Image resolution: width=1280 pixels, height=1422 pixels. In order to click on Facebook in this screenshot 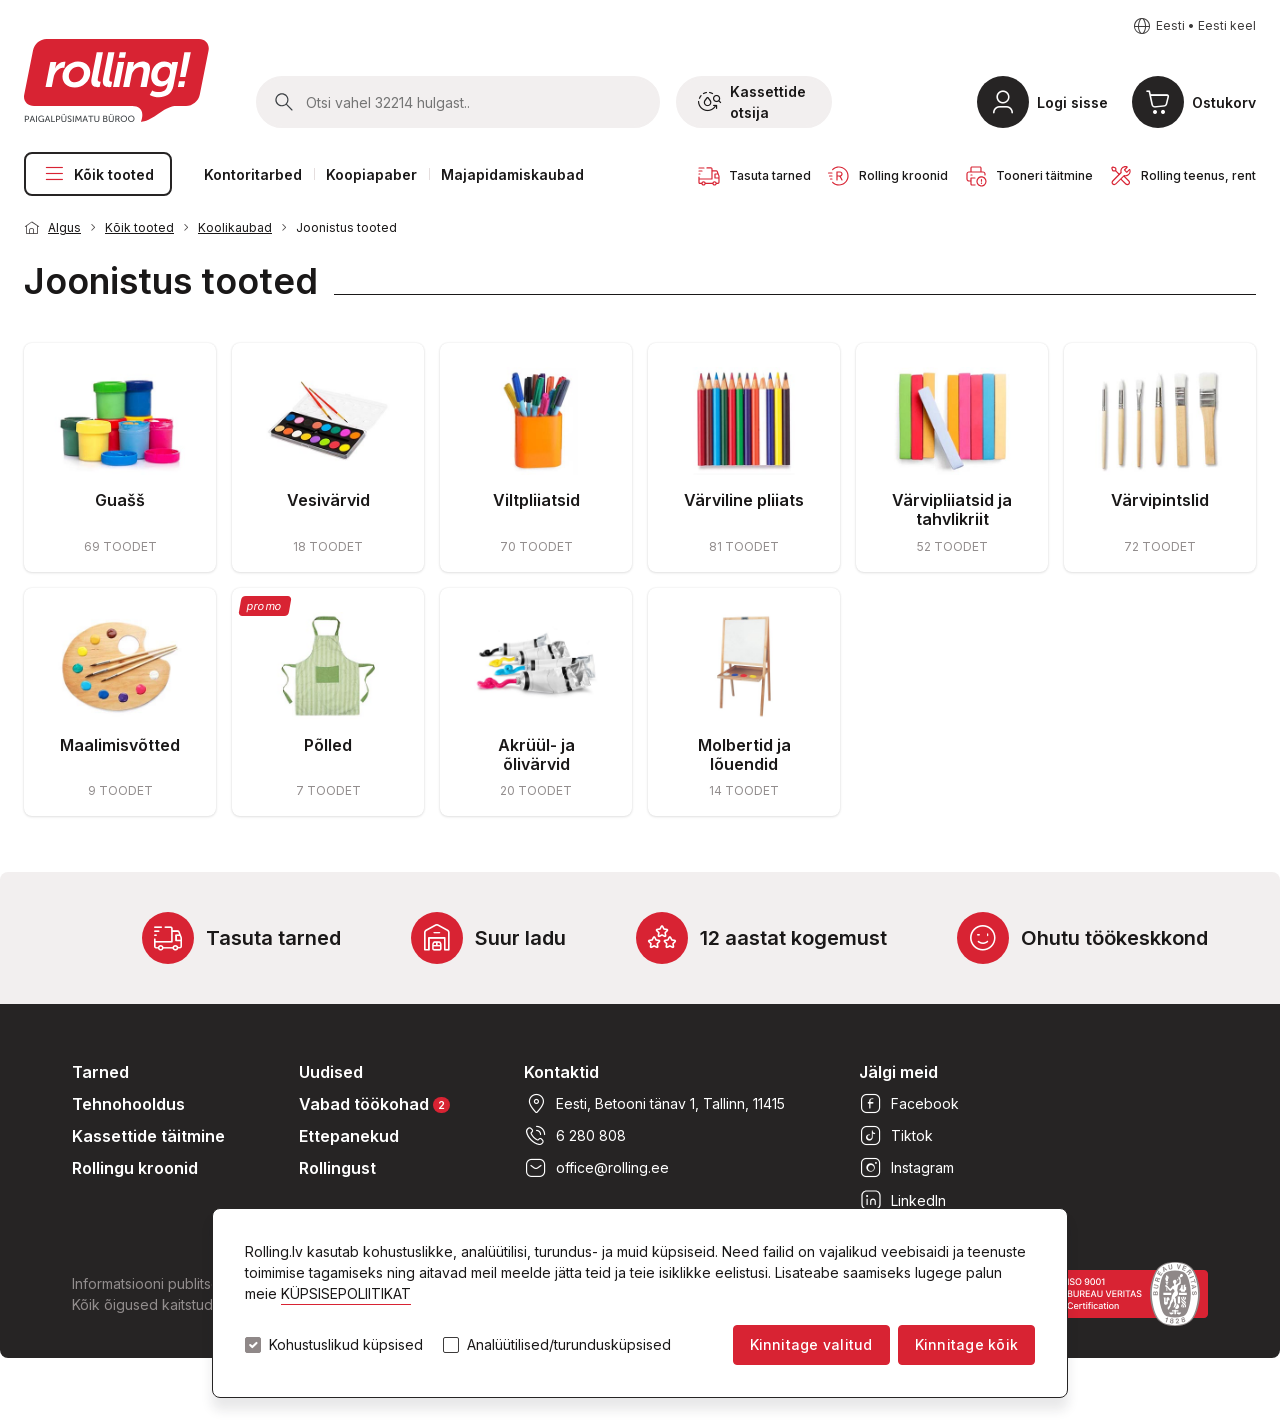, I will do `click(909, 1104)`.